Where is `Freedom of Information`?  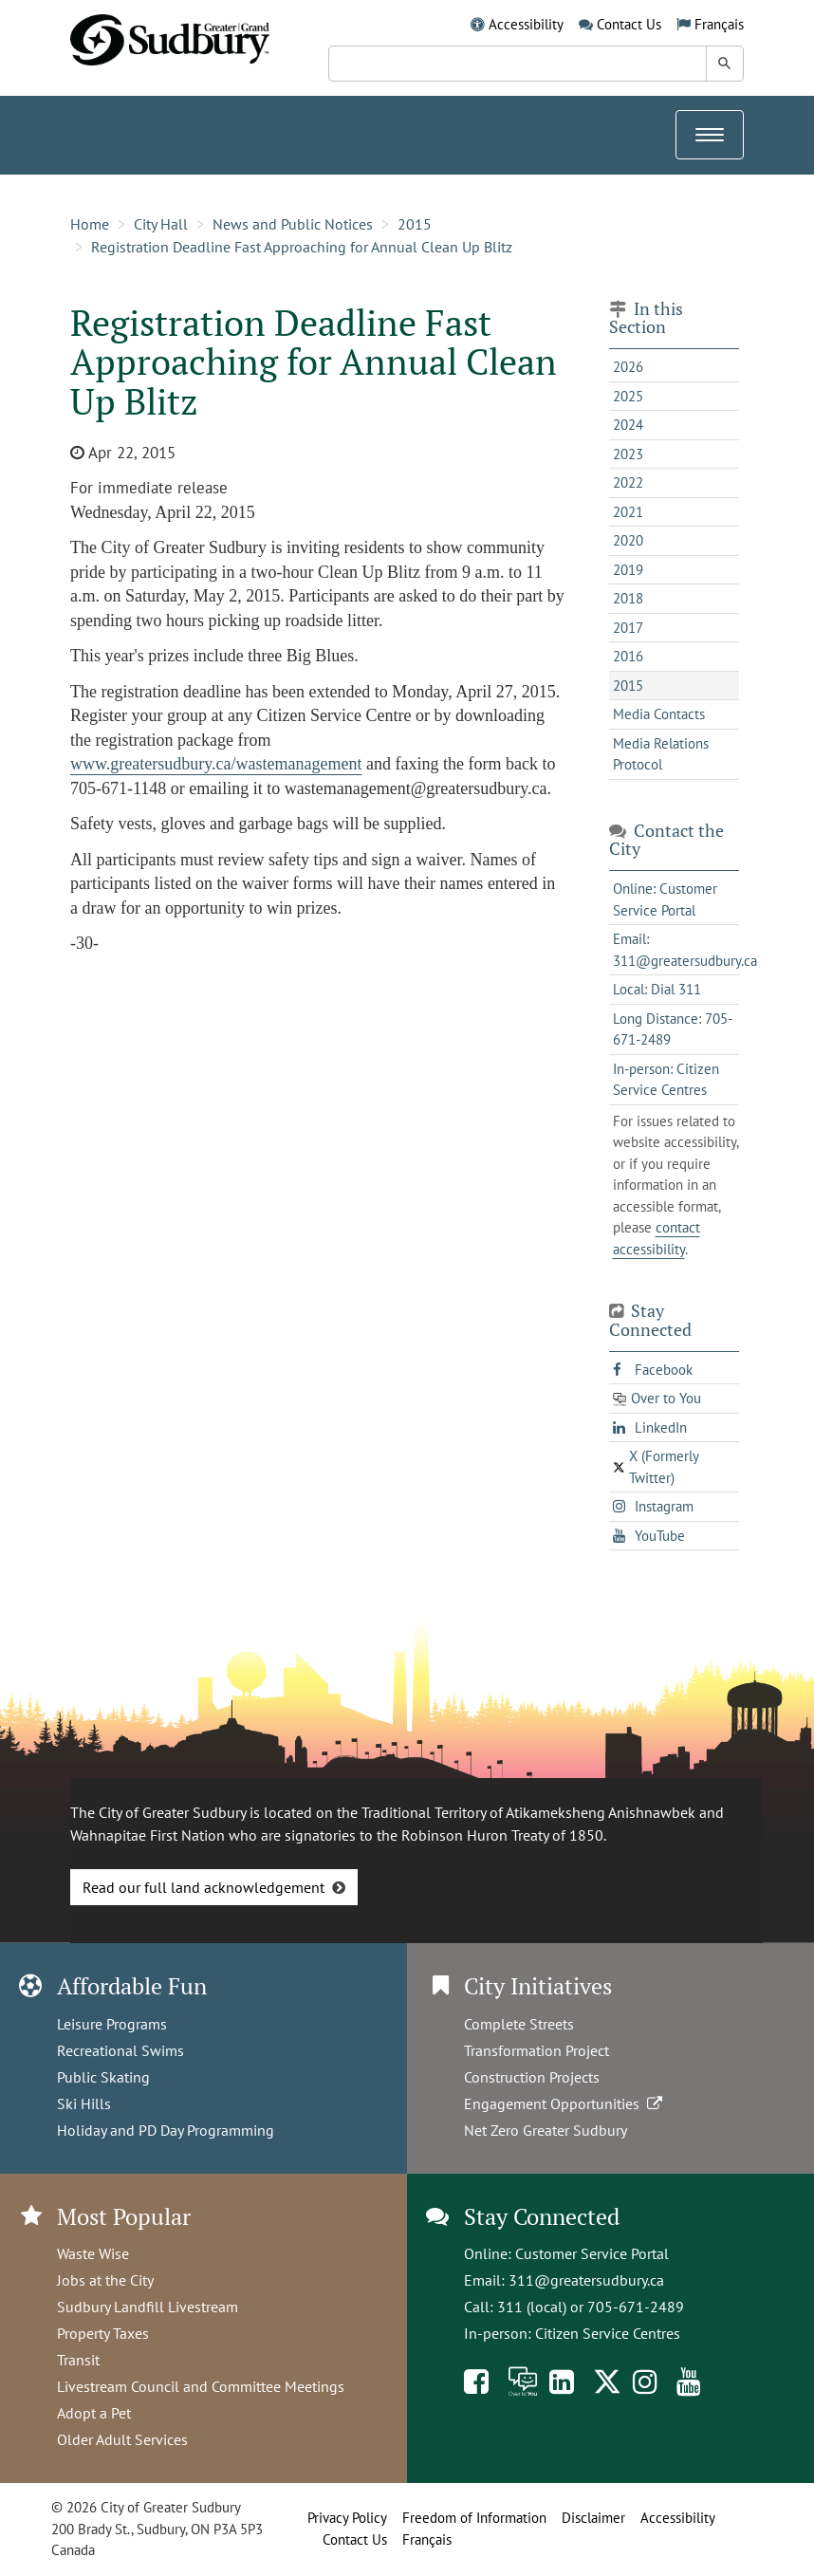 Freedom of Information is located at coordinates (474, 2518).